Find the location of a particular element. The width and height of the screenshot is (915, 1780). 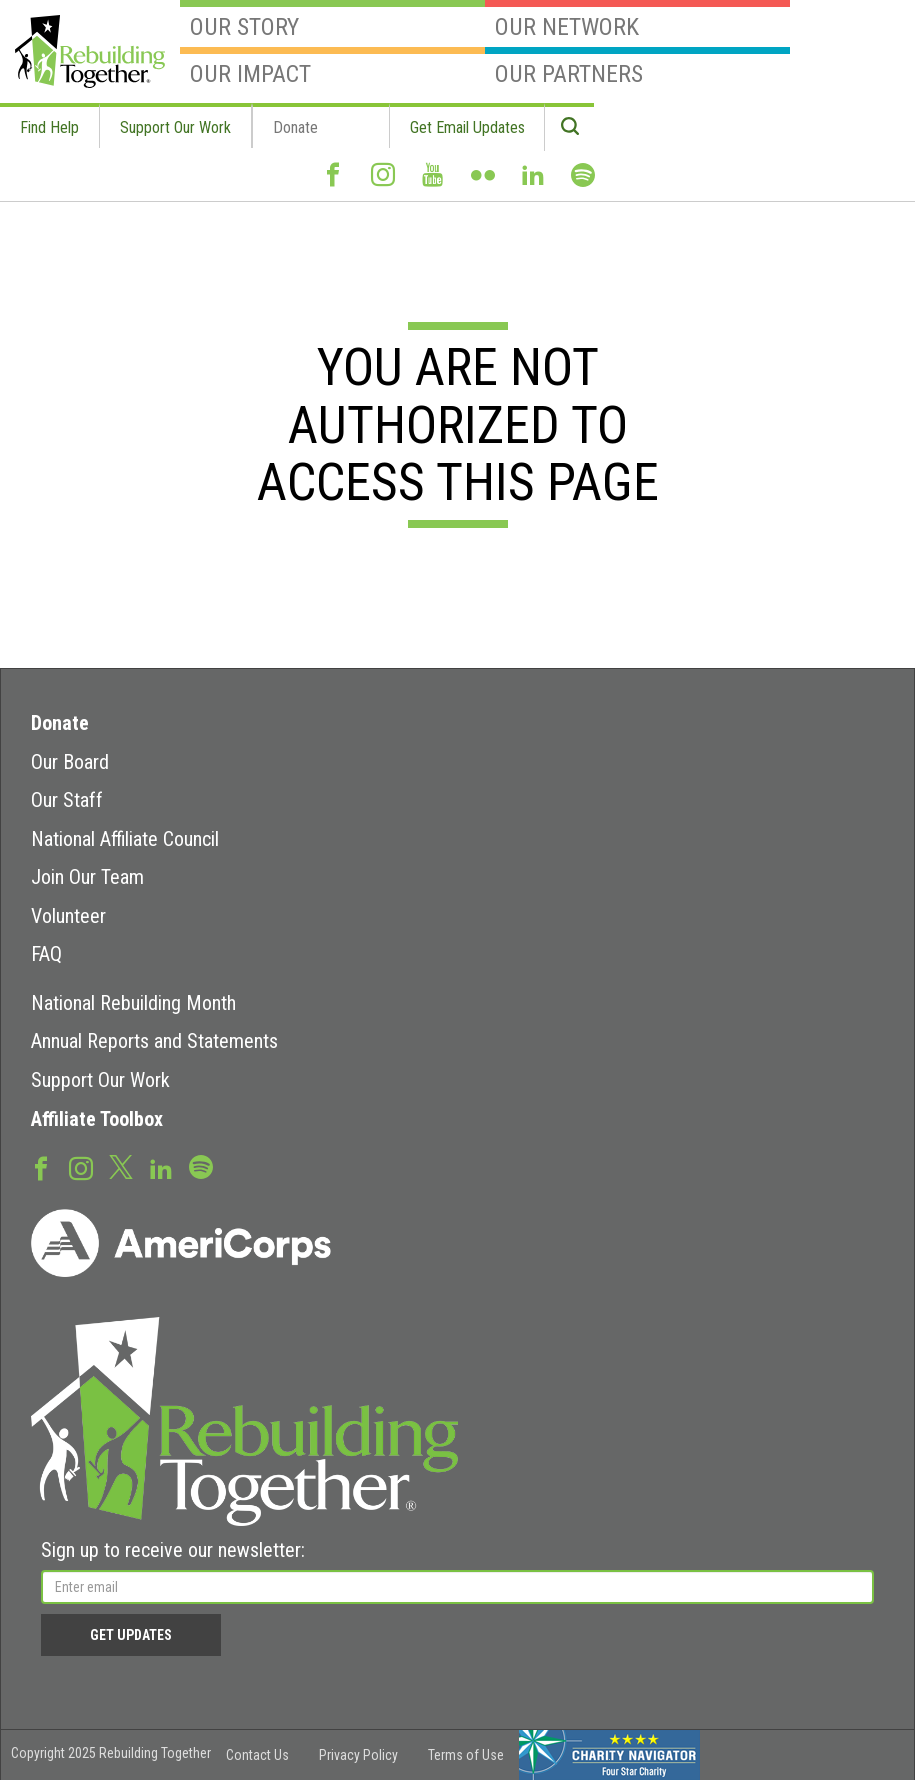

National Rebuilding Month is located at coordinates (133, 1003).